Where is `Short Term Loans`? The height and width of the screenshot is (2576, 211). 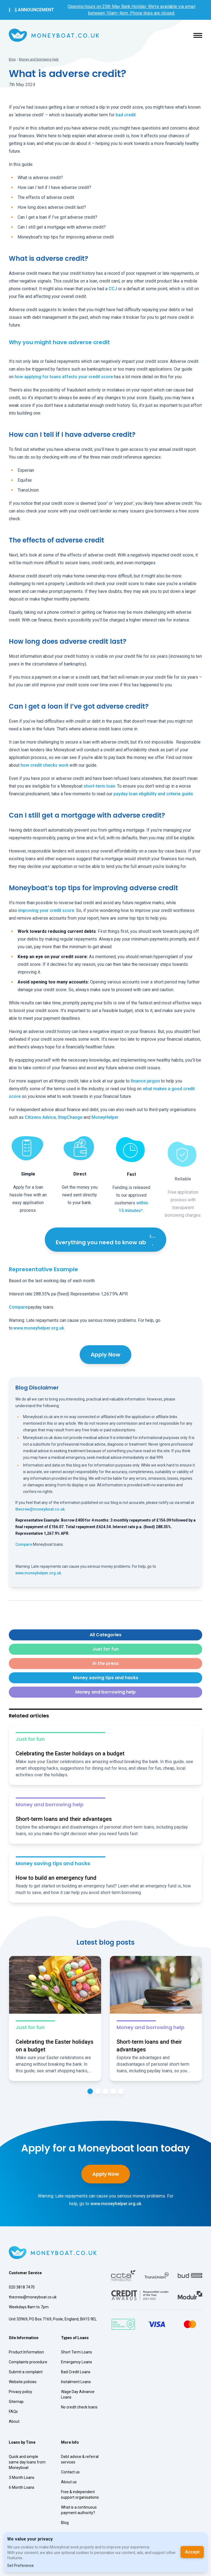
Short Term Loans is located at coordinates (76, 2352).